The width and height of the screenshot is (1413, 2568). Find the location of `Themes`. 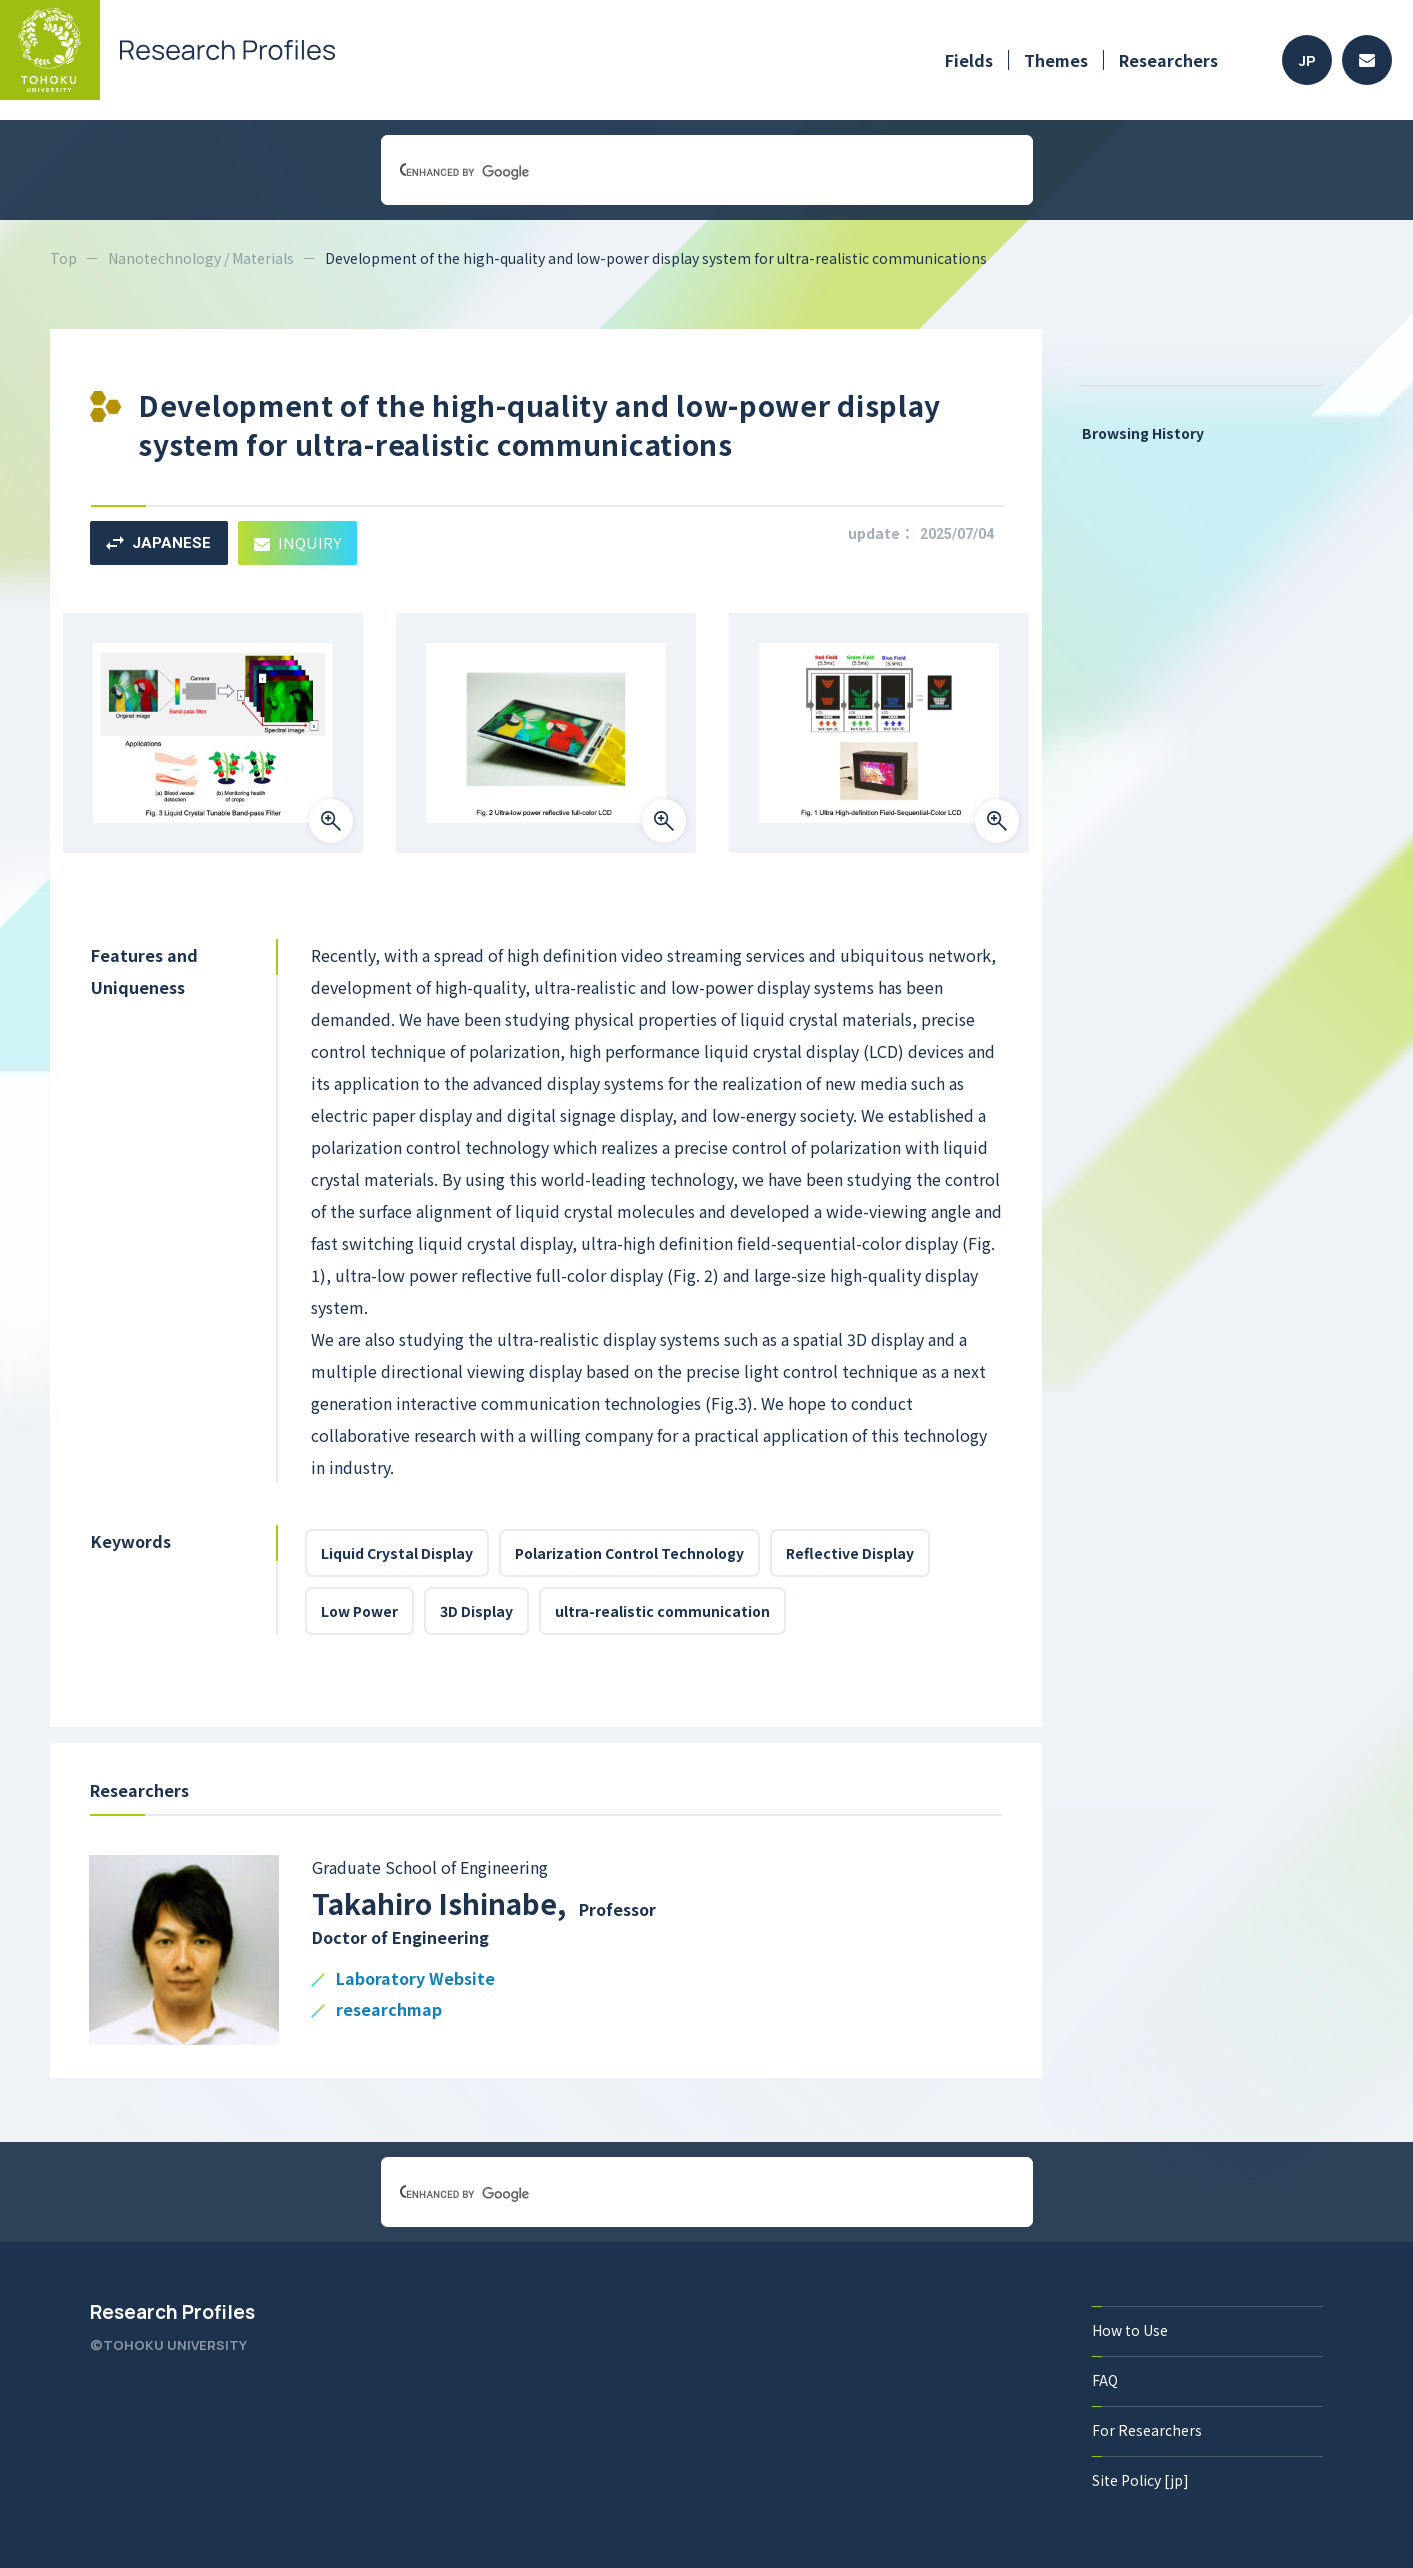

Themes is located at coordinates (1056, 60).